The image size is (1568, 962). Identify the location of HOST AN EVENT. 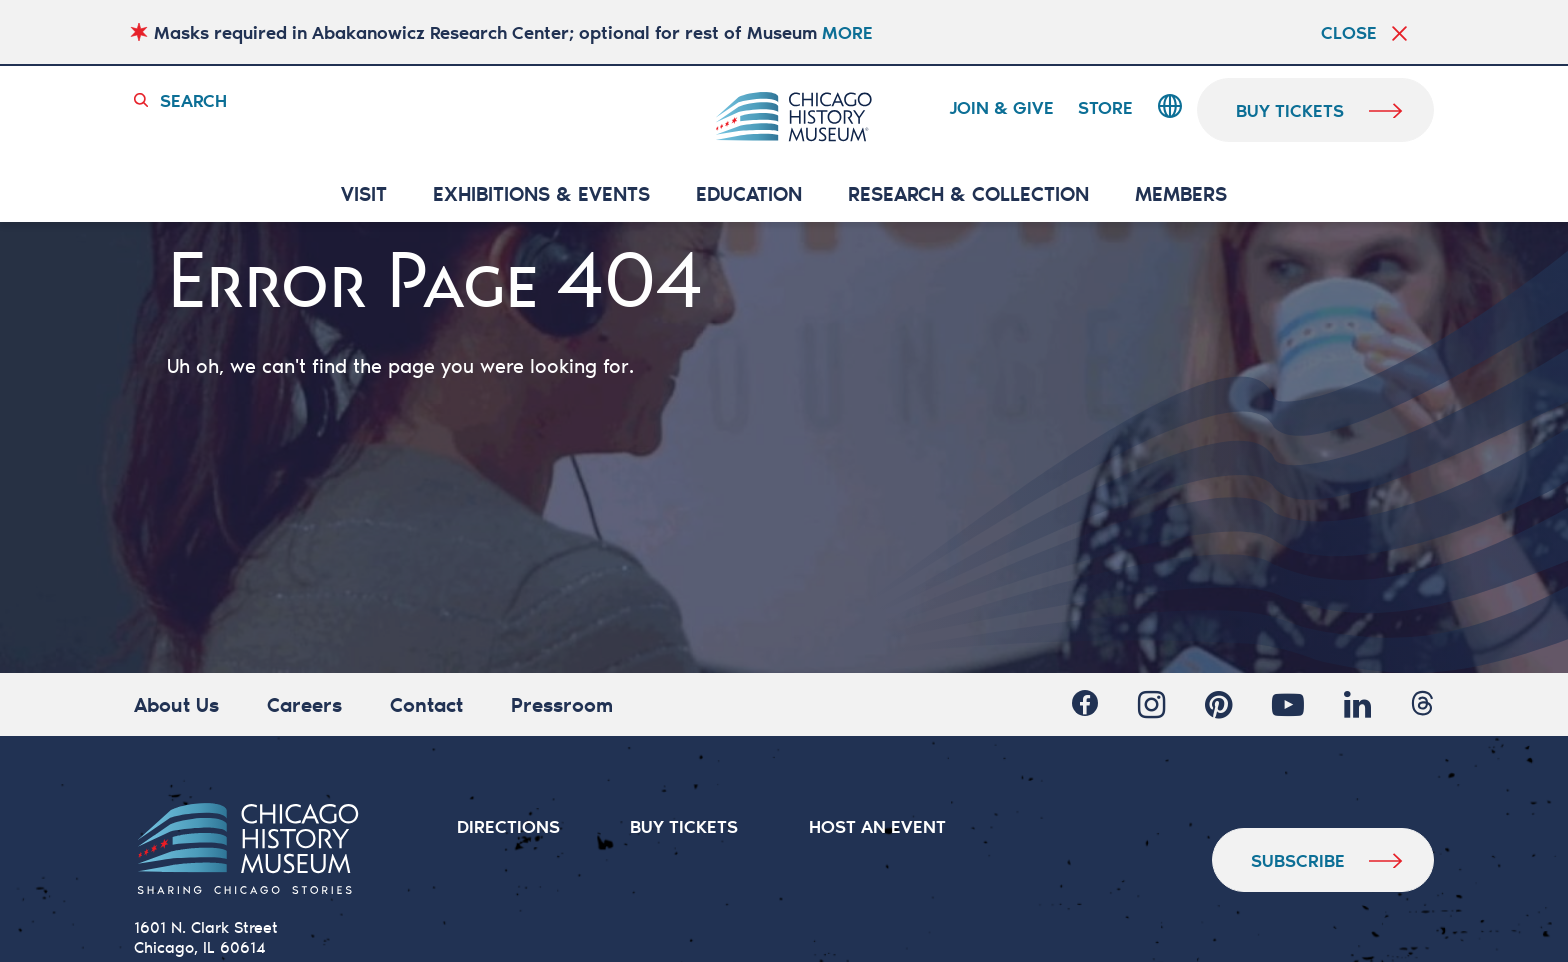
(877, 826).